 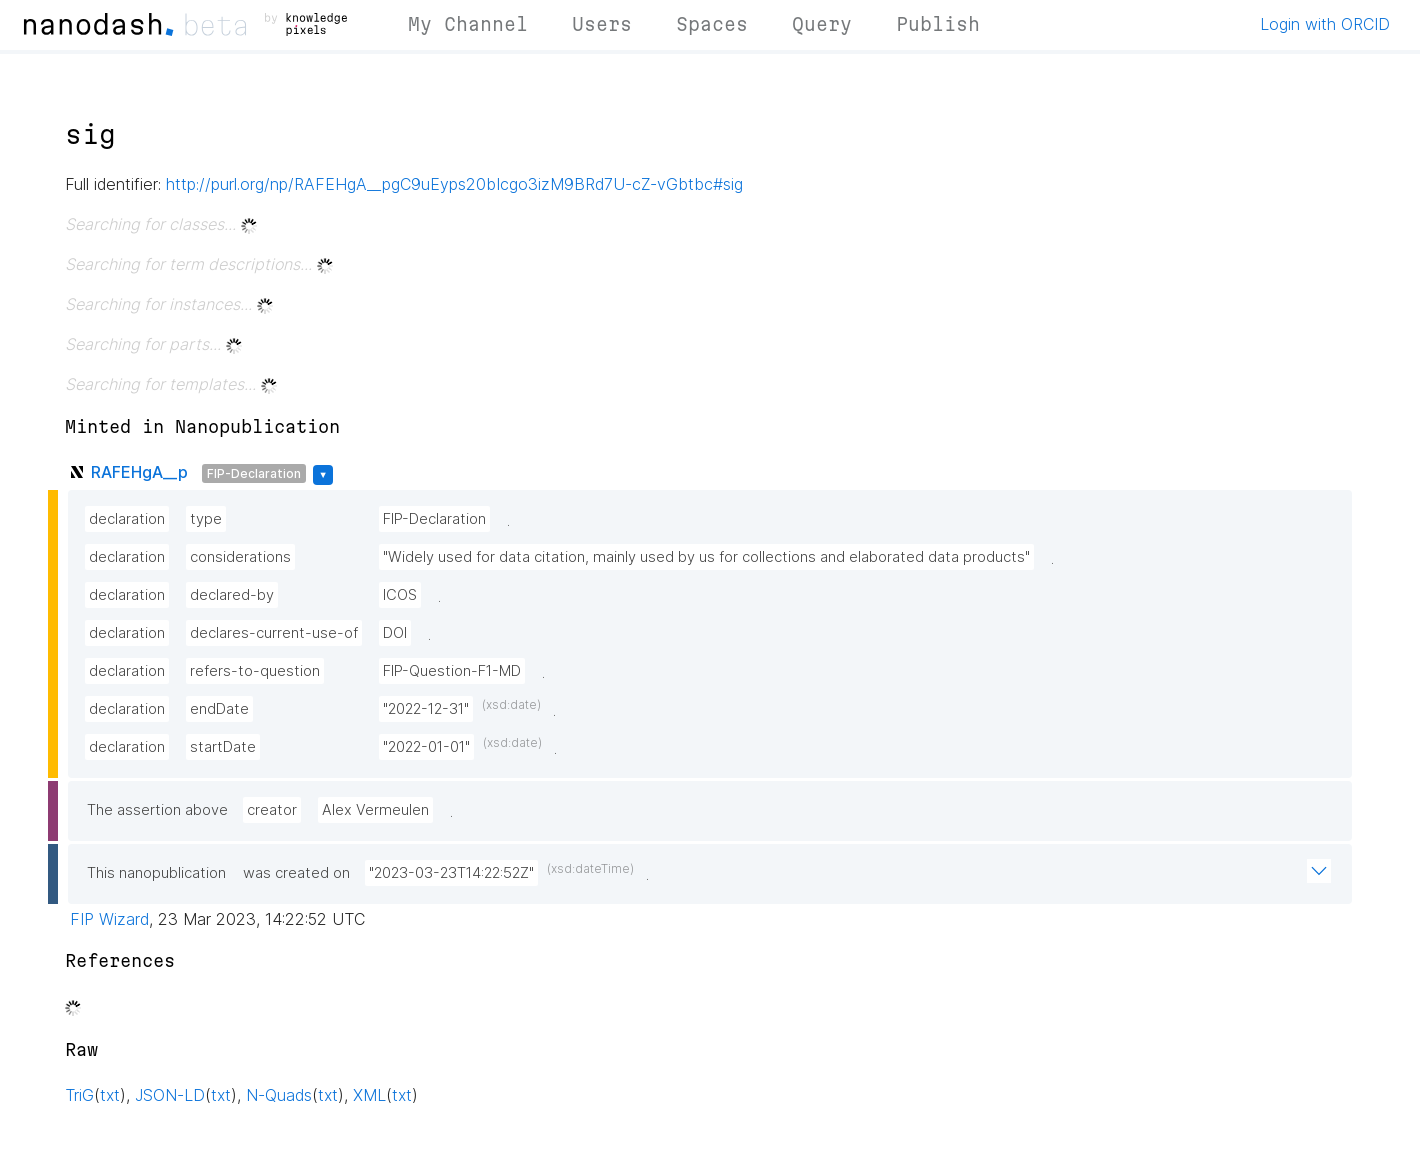 I want to click on Query, so click(x=822, y=24).